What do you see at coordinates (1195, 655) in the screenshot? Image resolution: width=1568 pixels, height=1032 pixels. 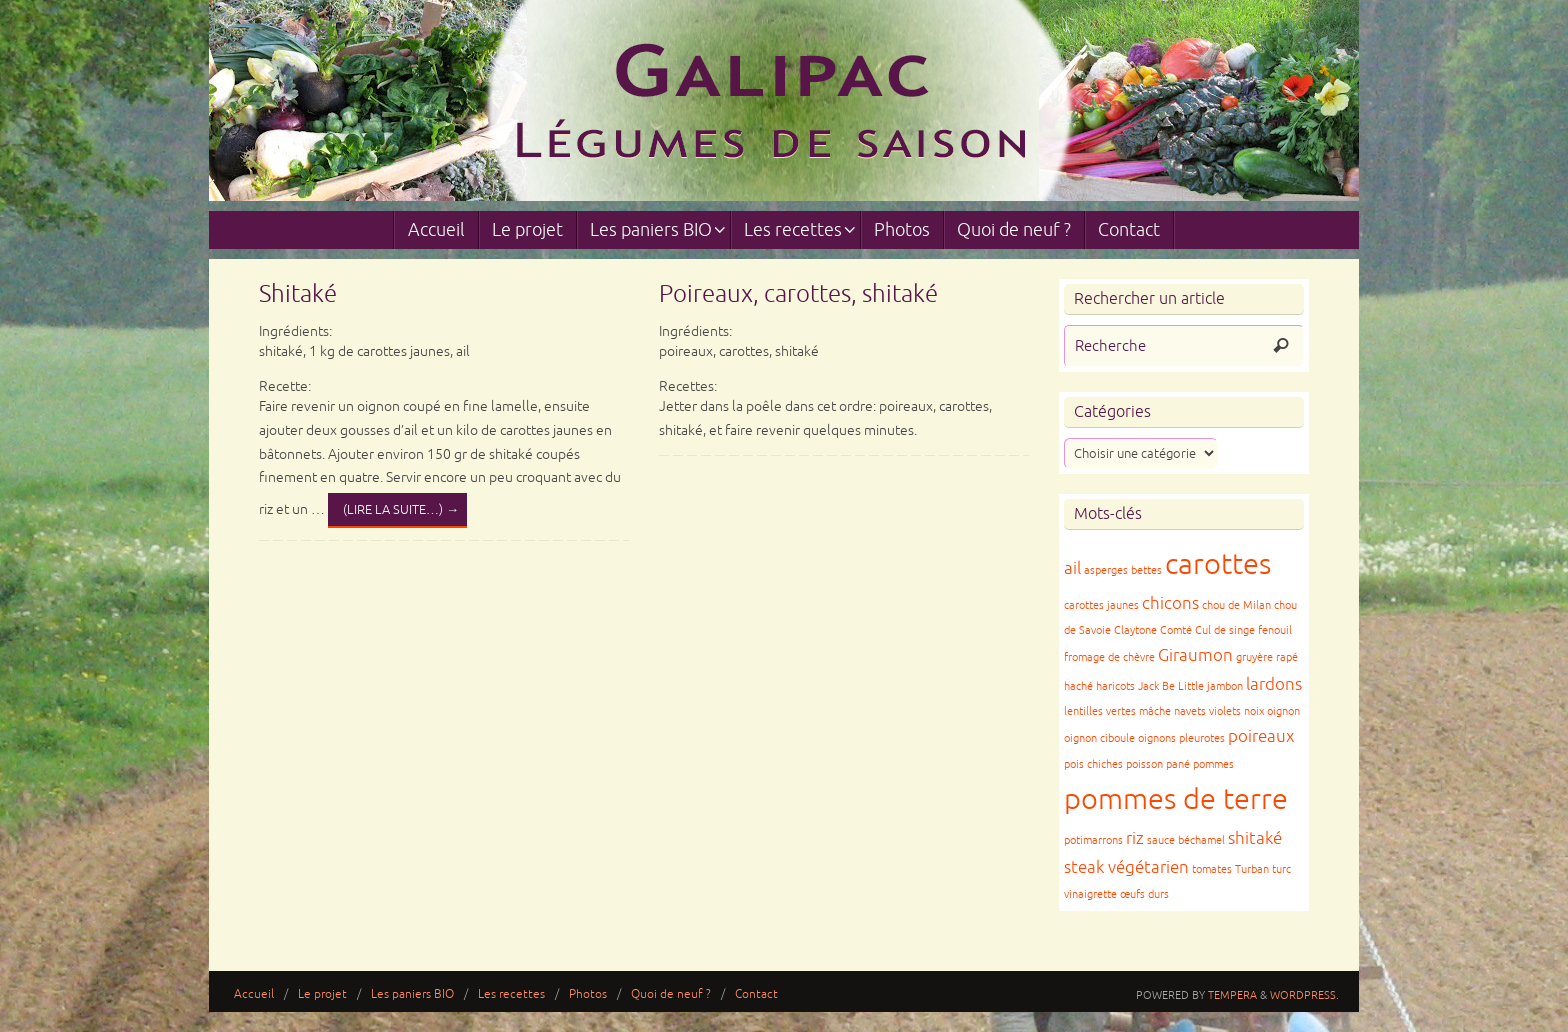 I see `Giraumon` at bounding box center [1195, 655].